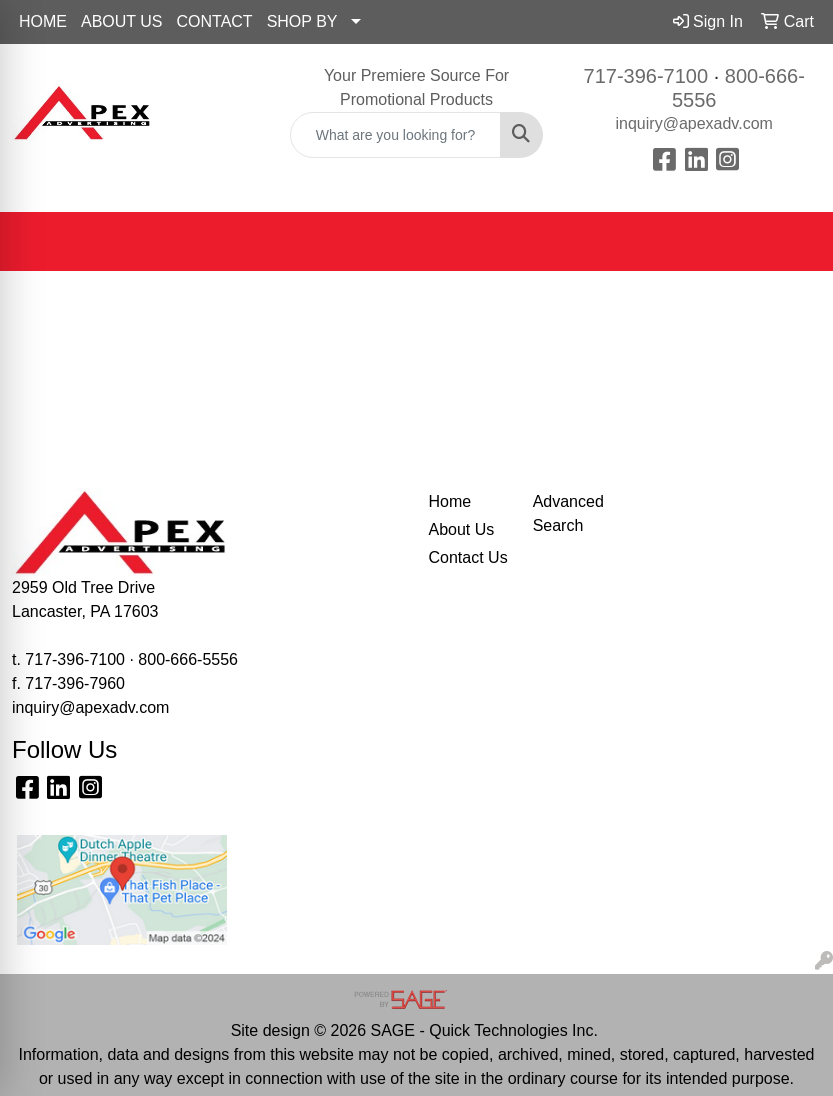  Describe the element at coordinates (468, 557) in the screenshot. I see `Contact Us` at that location.